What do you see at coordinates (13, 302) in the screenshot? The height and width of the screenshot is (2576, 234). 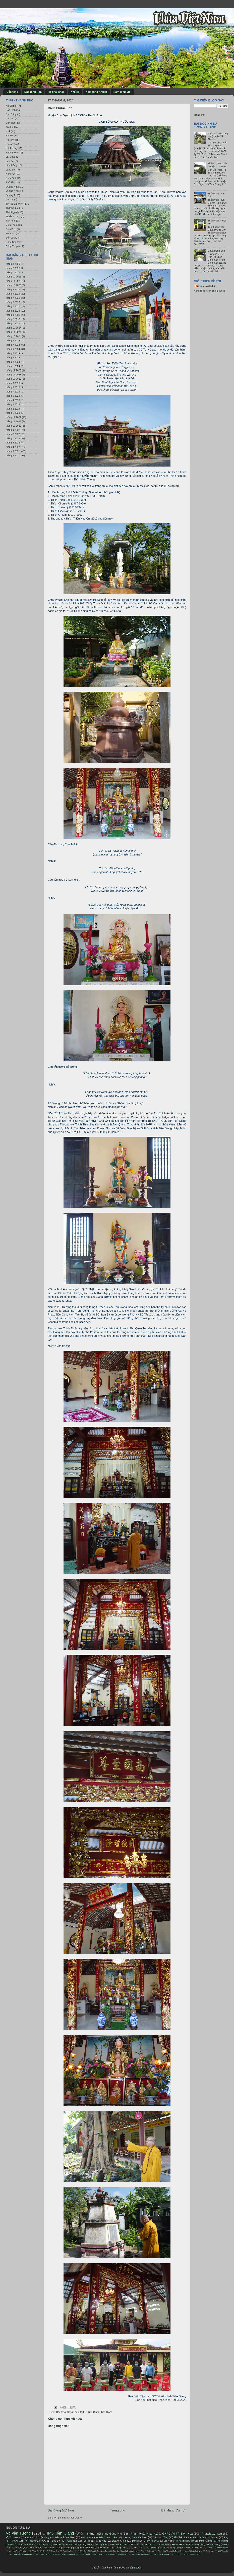 I see `tháng 6 2025` at bounding box center [13, 302].